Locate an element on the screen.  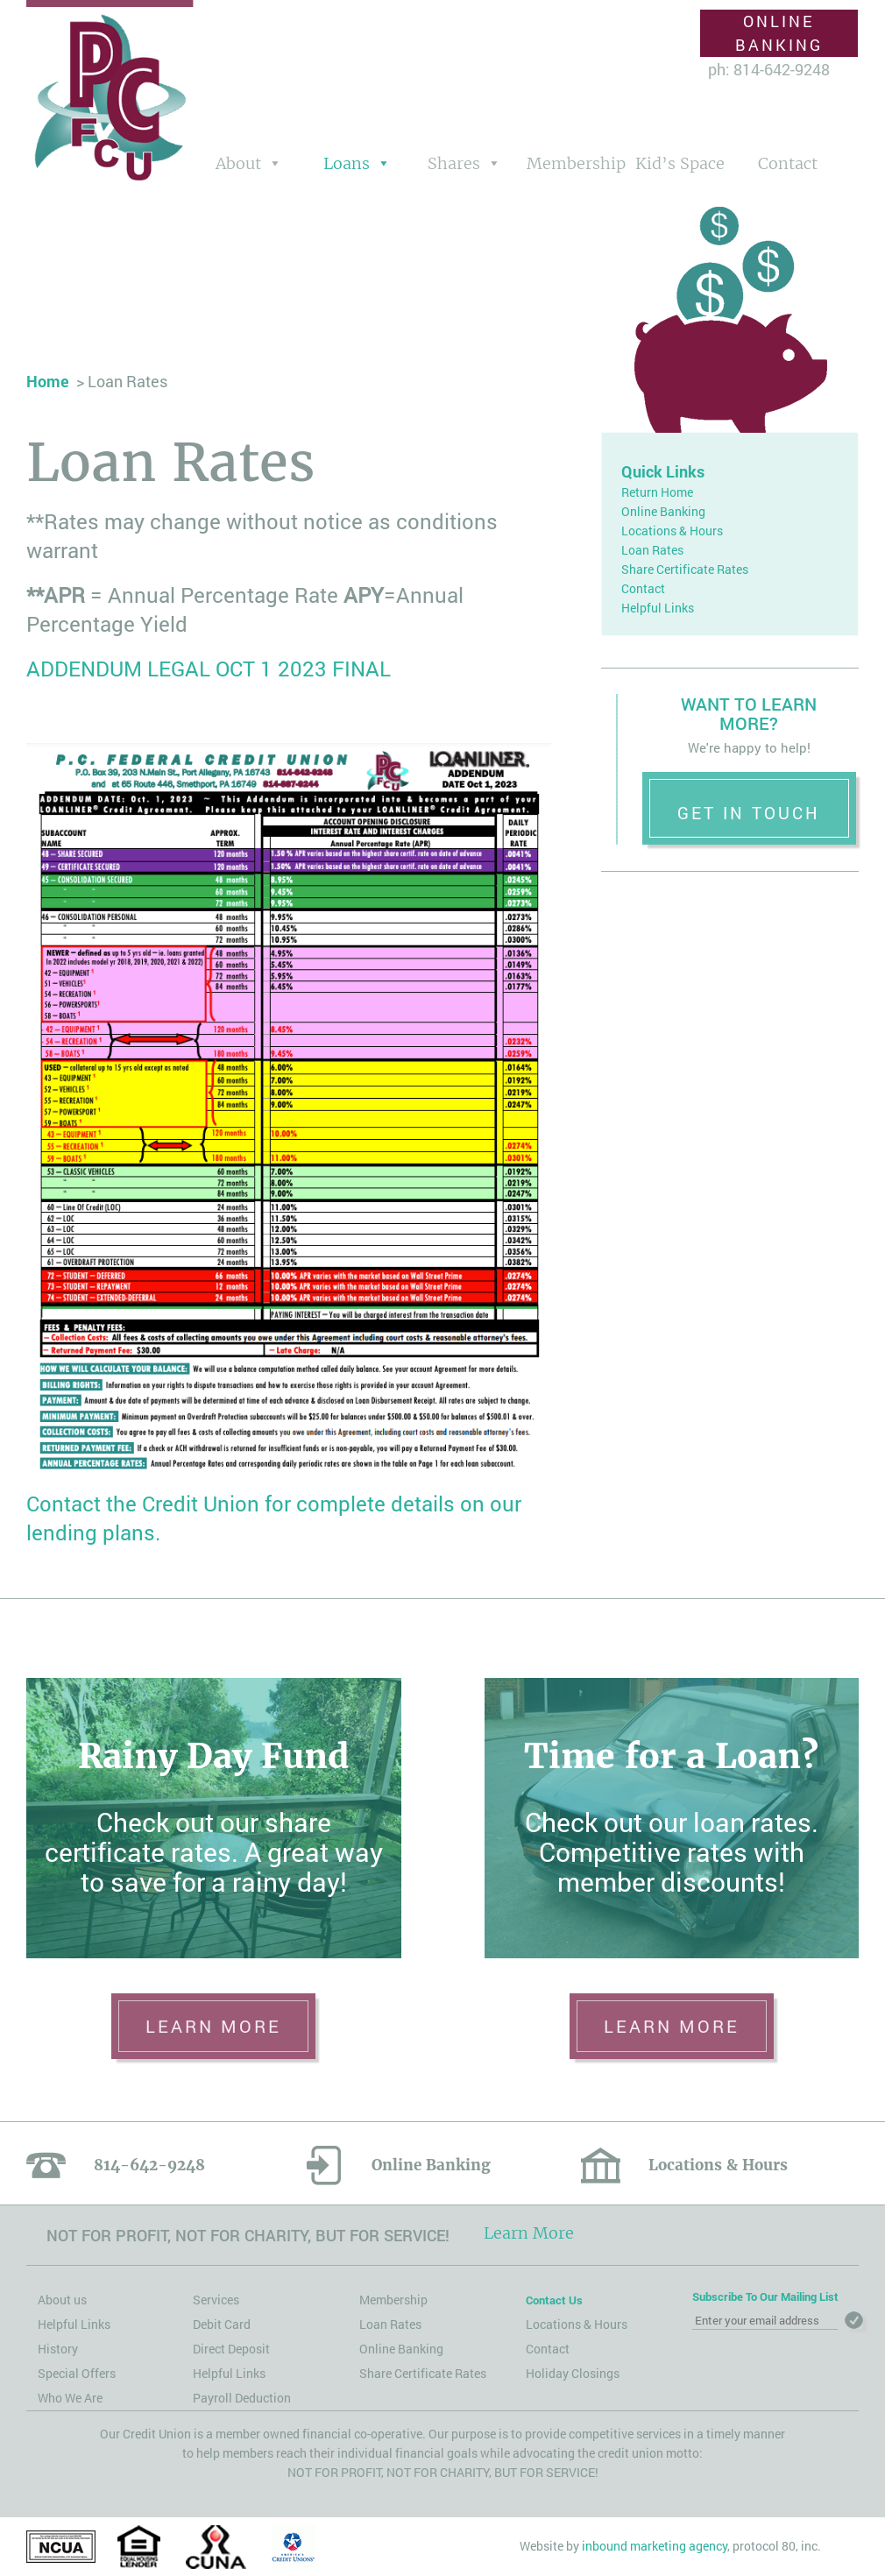
learn more is located at coordinates (213, 2025).